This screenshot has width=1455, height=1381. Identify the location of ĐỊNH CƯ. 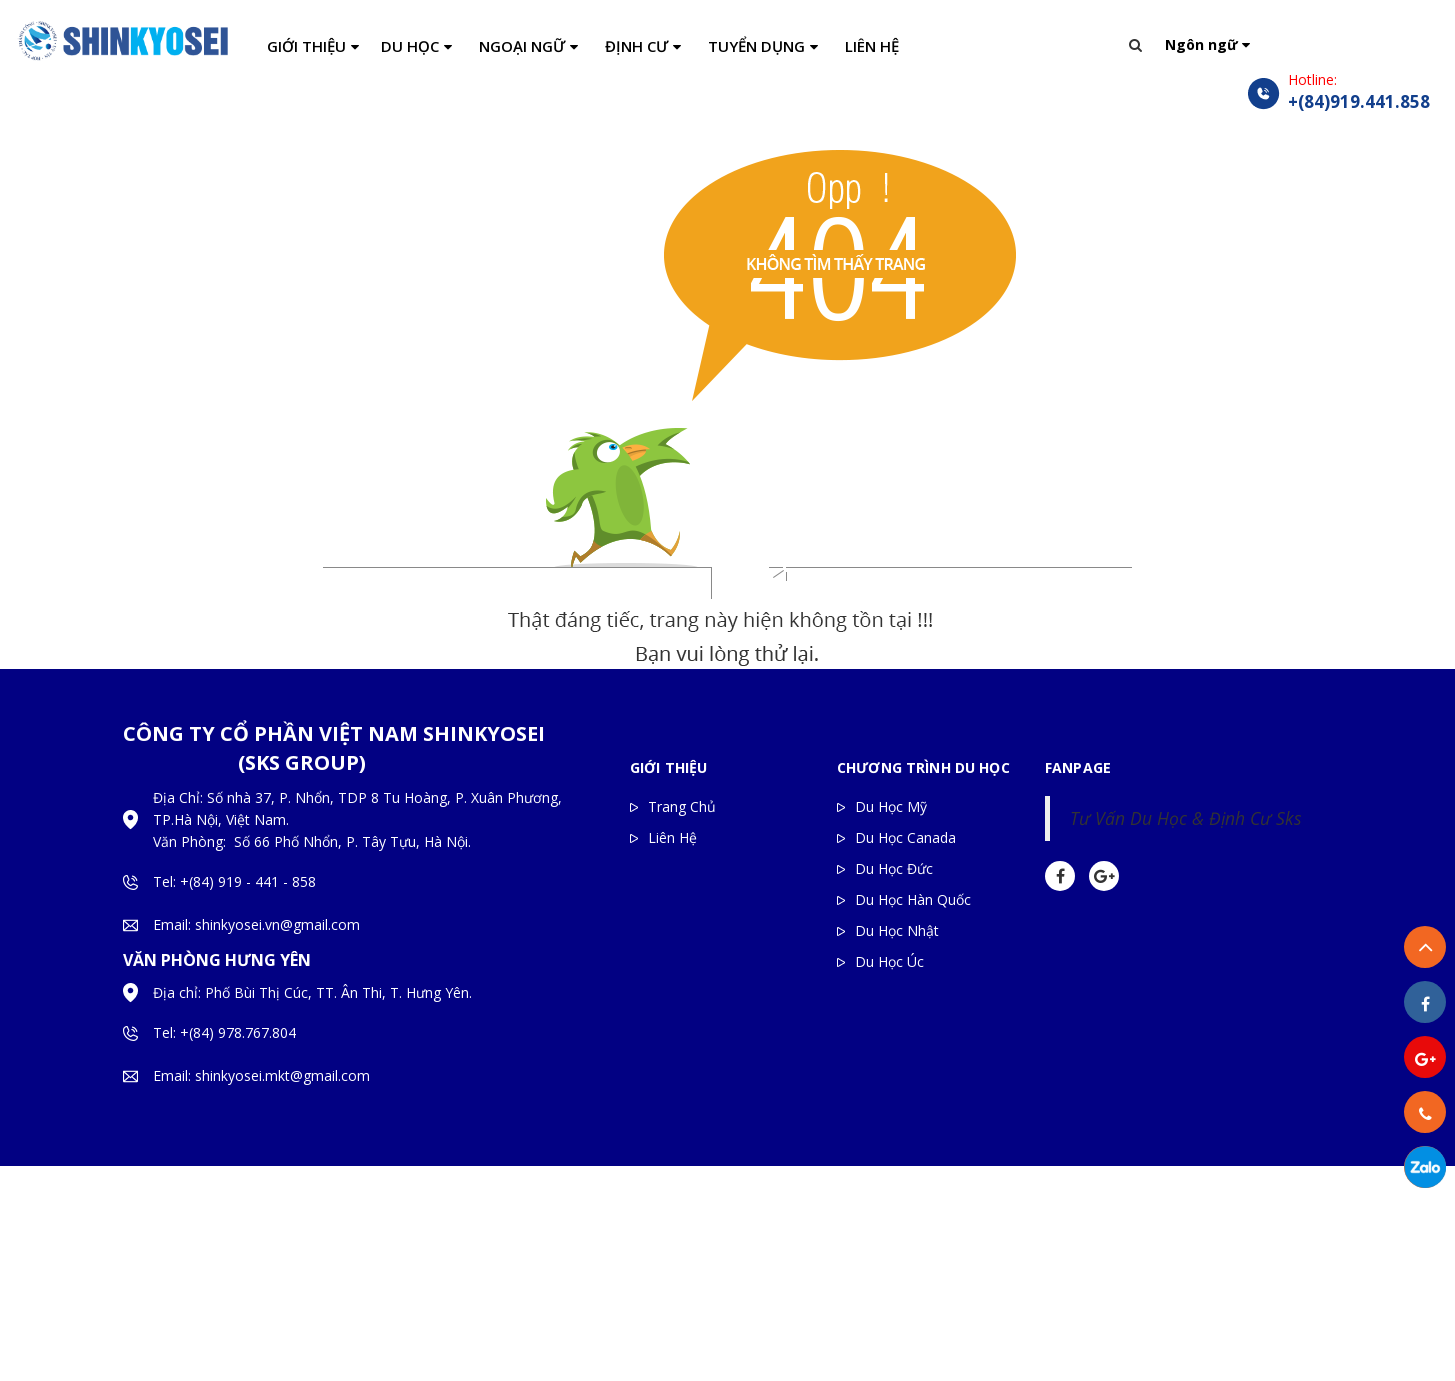
(636, 46).